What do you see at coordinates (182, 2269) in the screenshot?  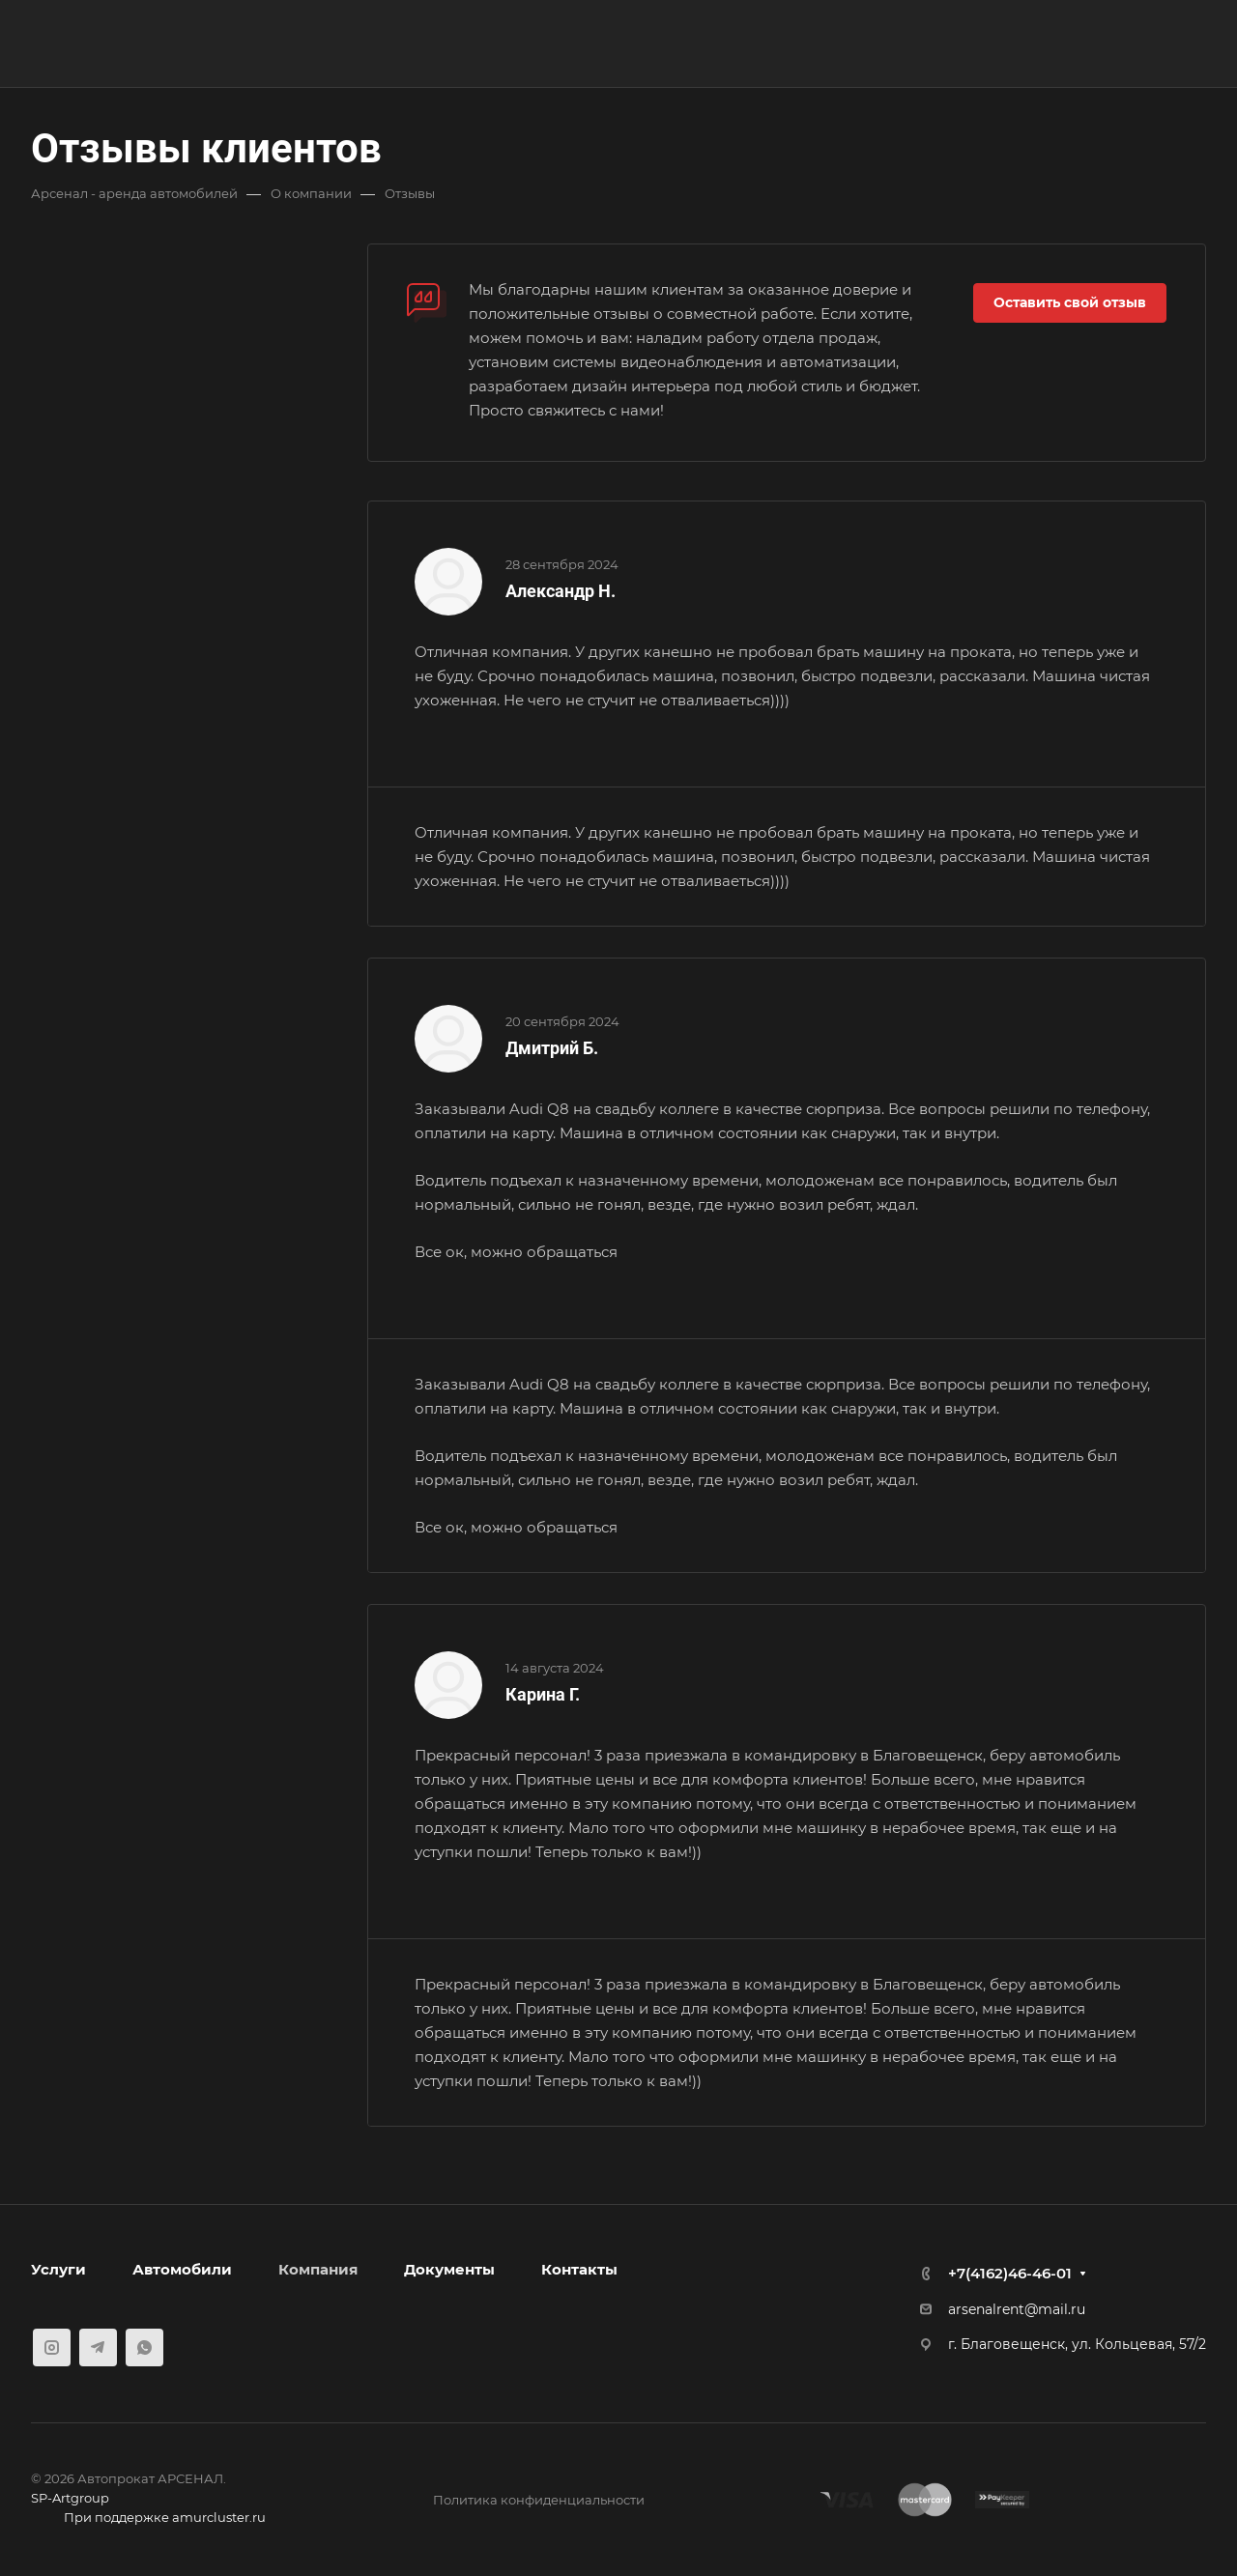 I see `Автомобили` at bounding box center [182, 2269].